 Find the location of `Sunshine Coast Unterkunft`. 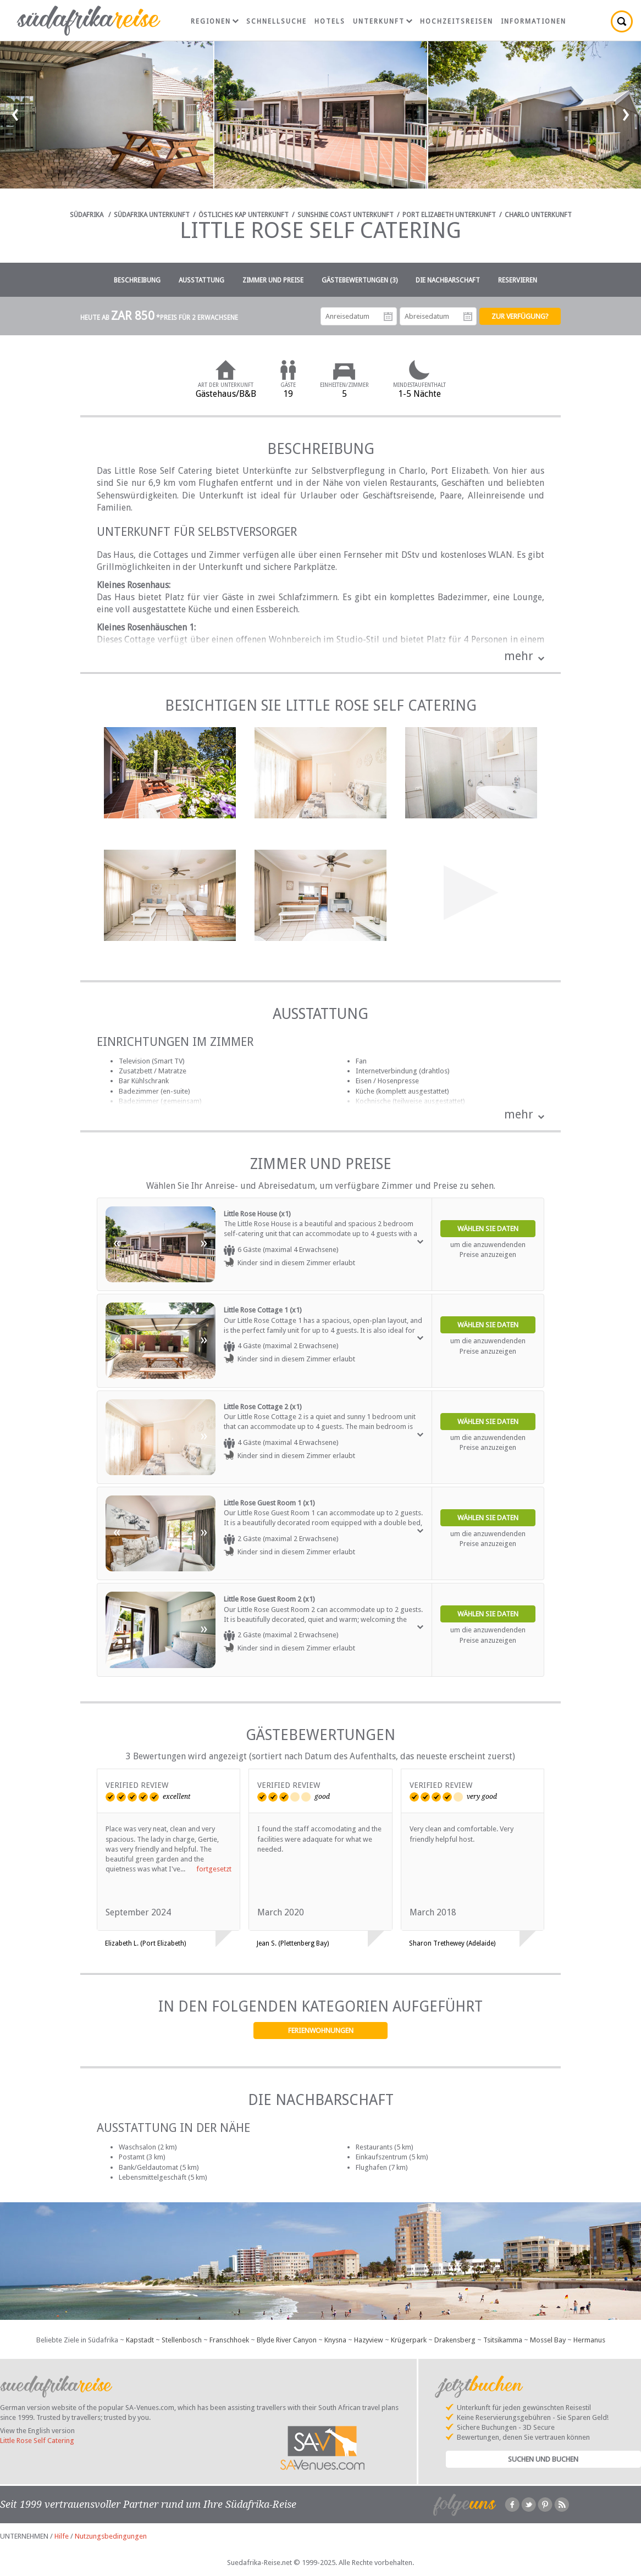

Sunshine Coast Unterkunft is located at coordinates (345, 215).